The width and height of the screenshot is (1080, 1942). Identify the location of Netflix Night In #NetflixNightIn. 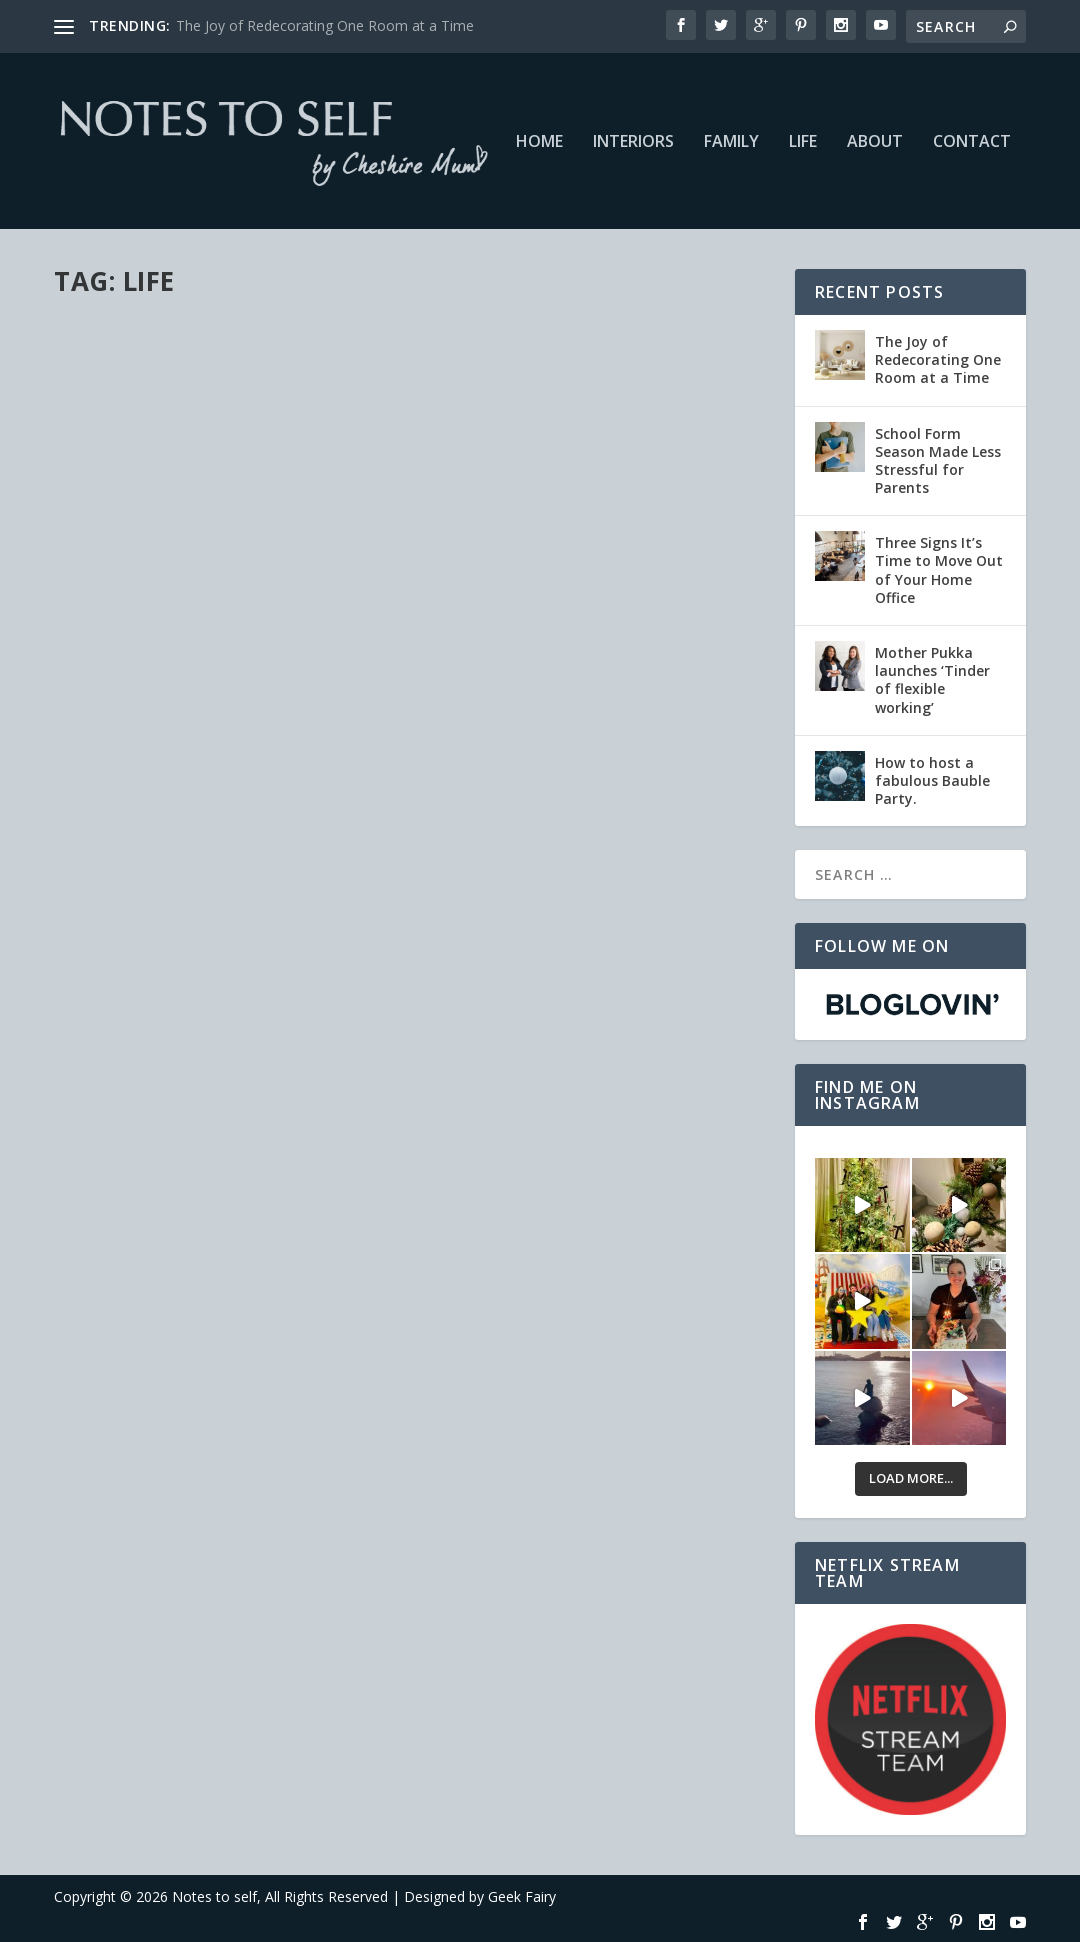
(152, 557).